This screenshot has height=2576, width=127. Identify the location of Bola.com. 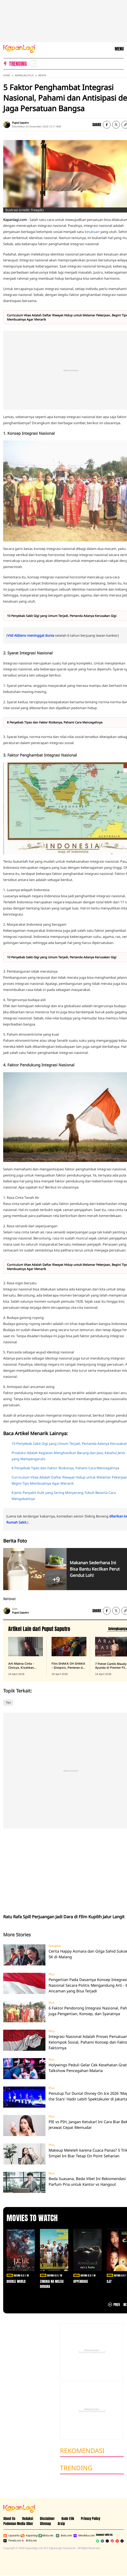
(64, 2535).